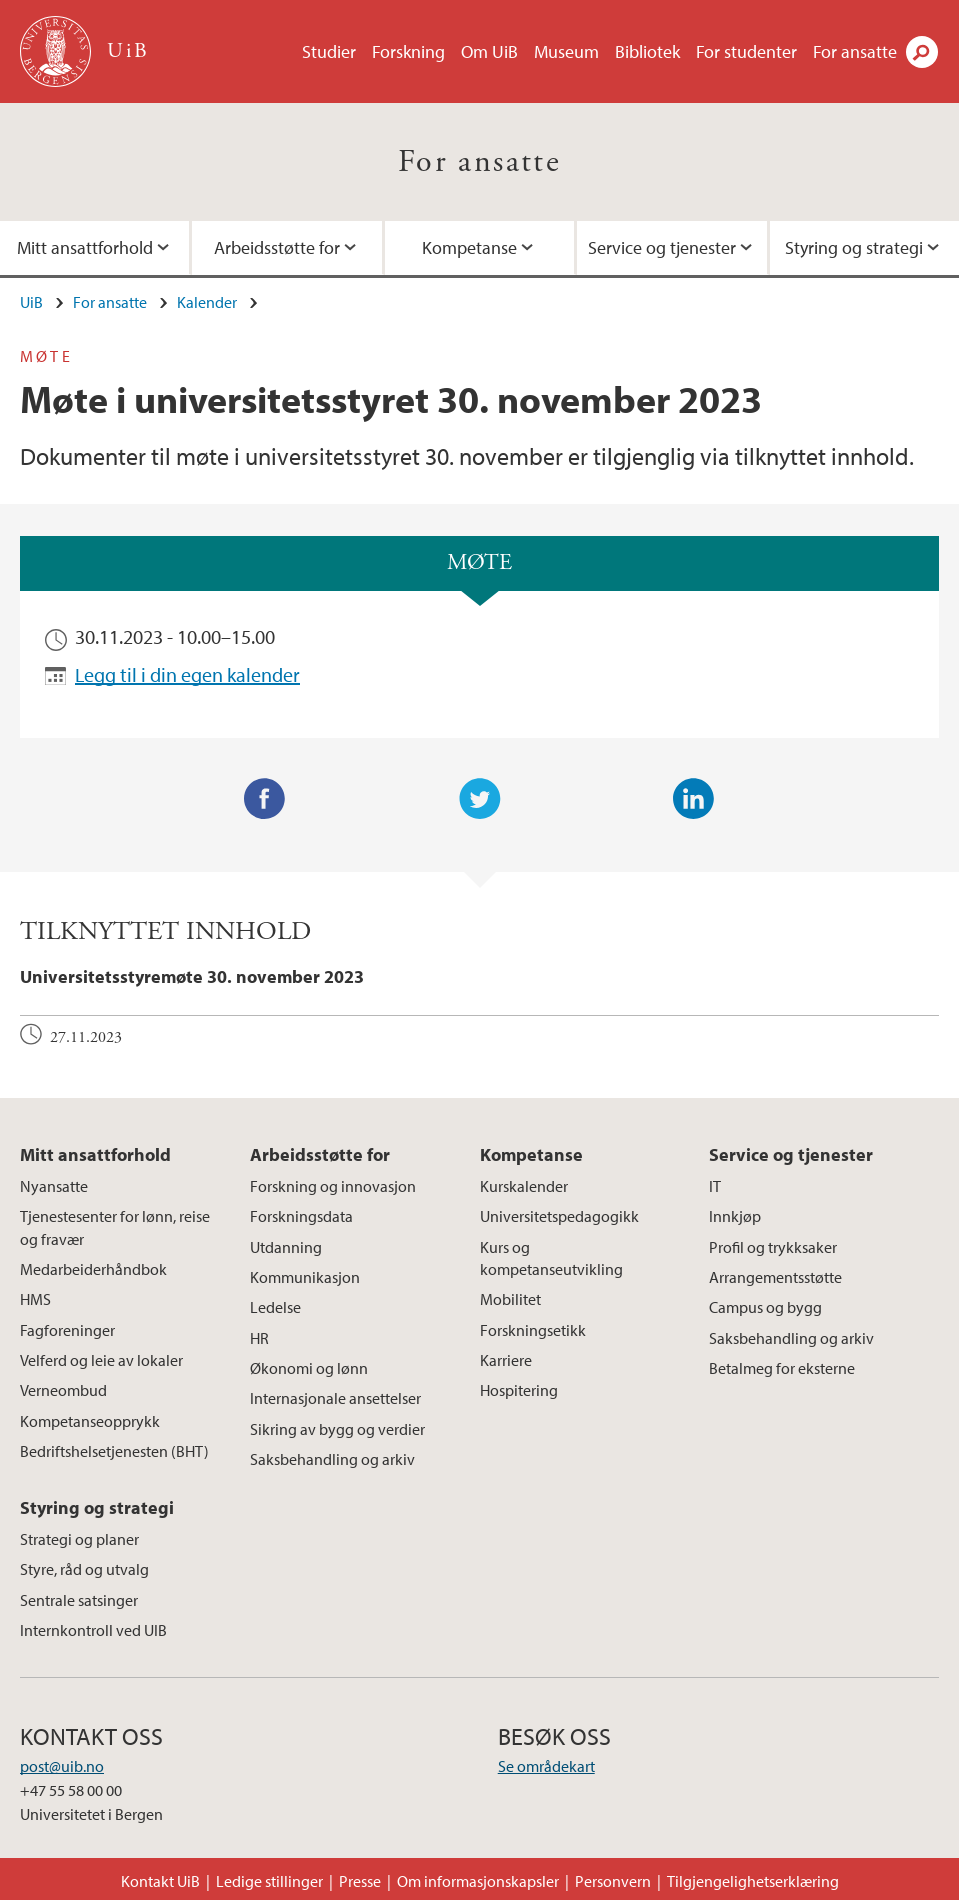 The width and height of the screenshot is (959, 1900). Describe the element at coordinates (855, 51) in the screenshot. I see `For ansatte` at that location.